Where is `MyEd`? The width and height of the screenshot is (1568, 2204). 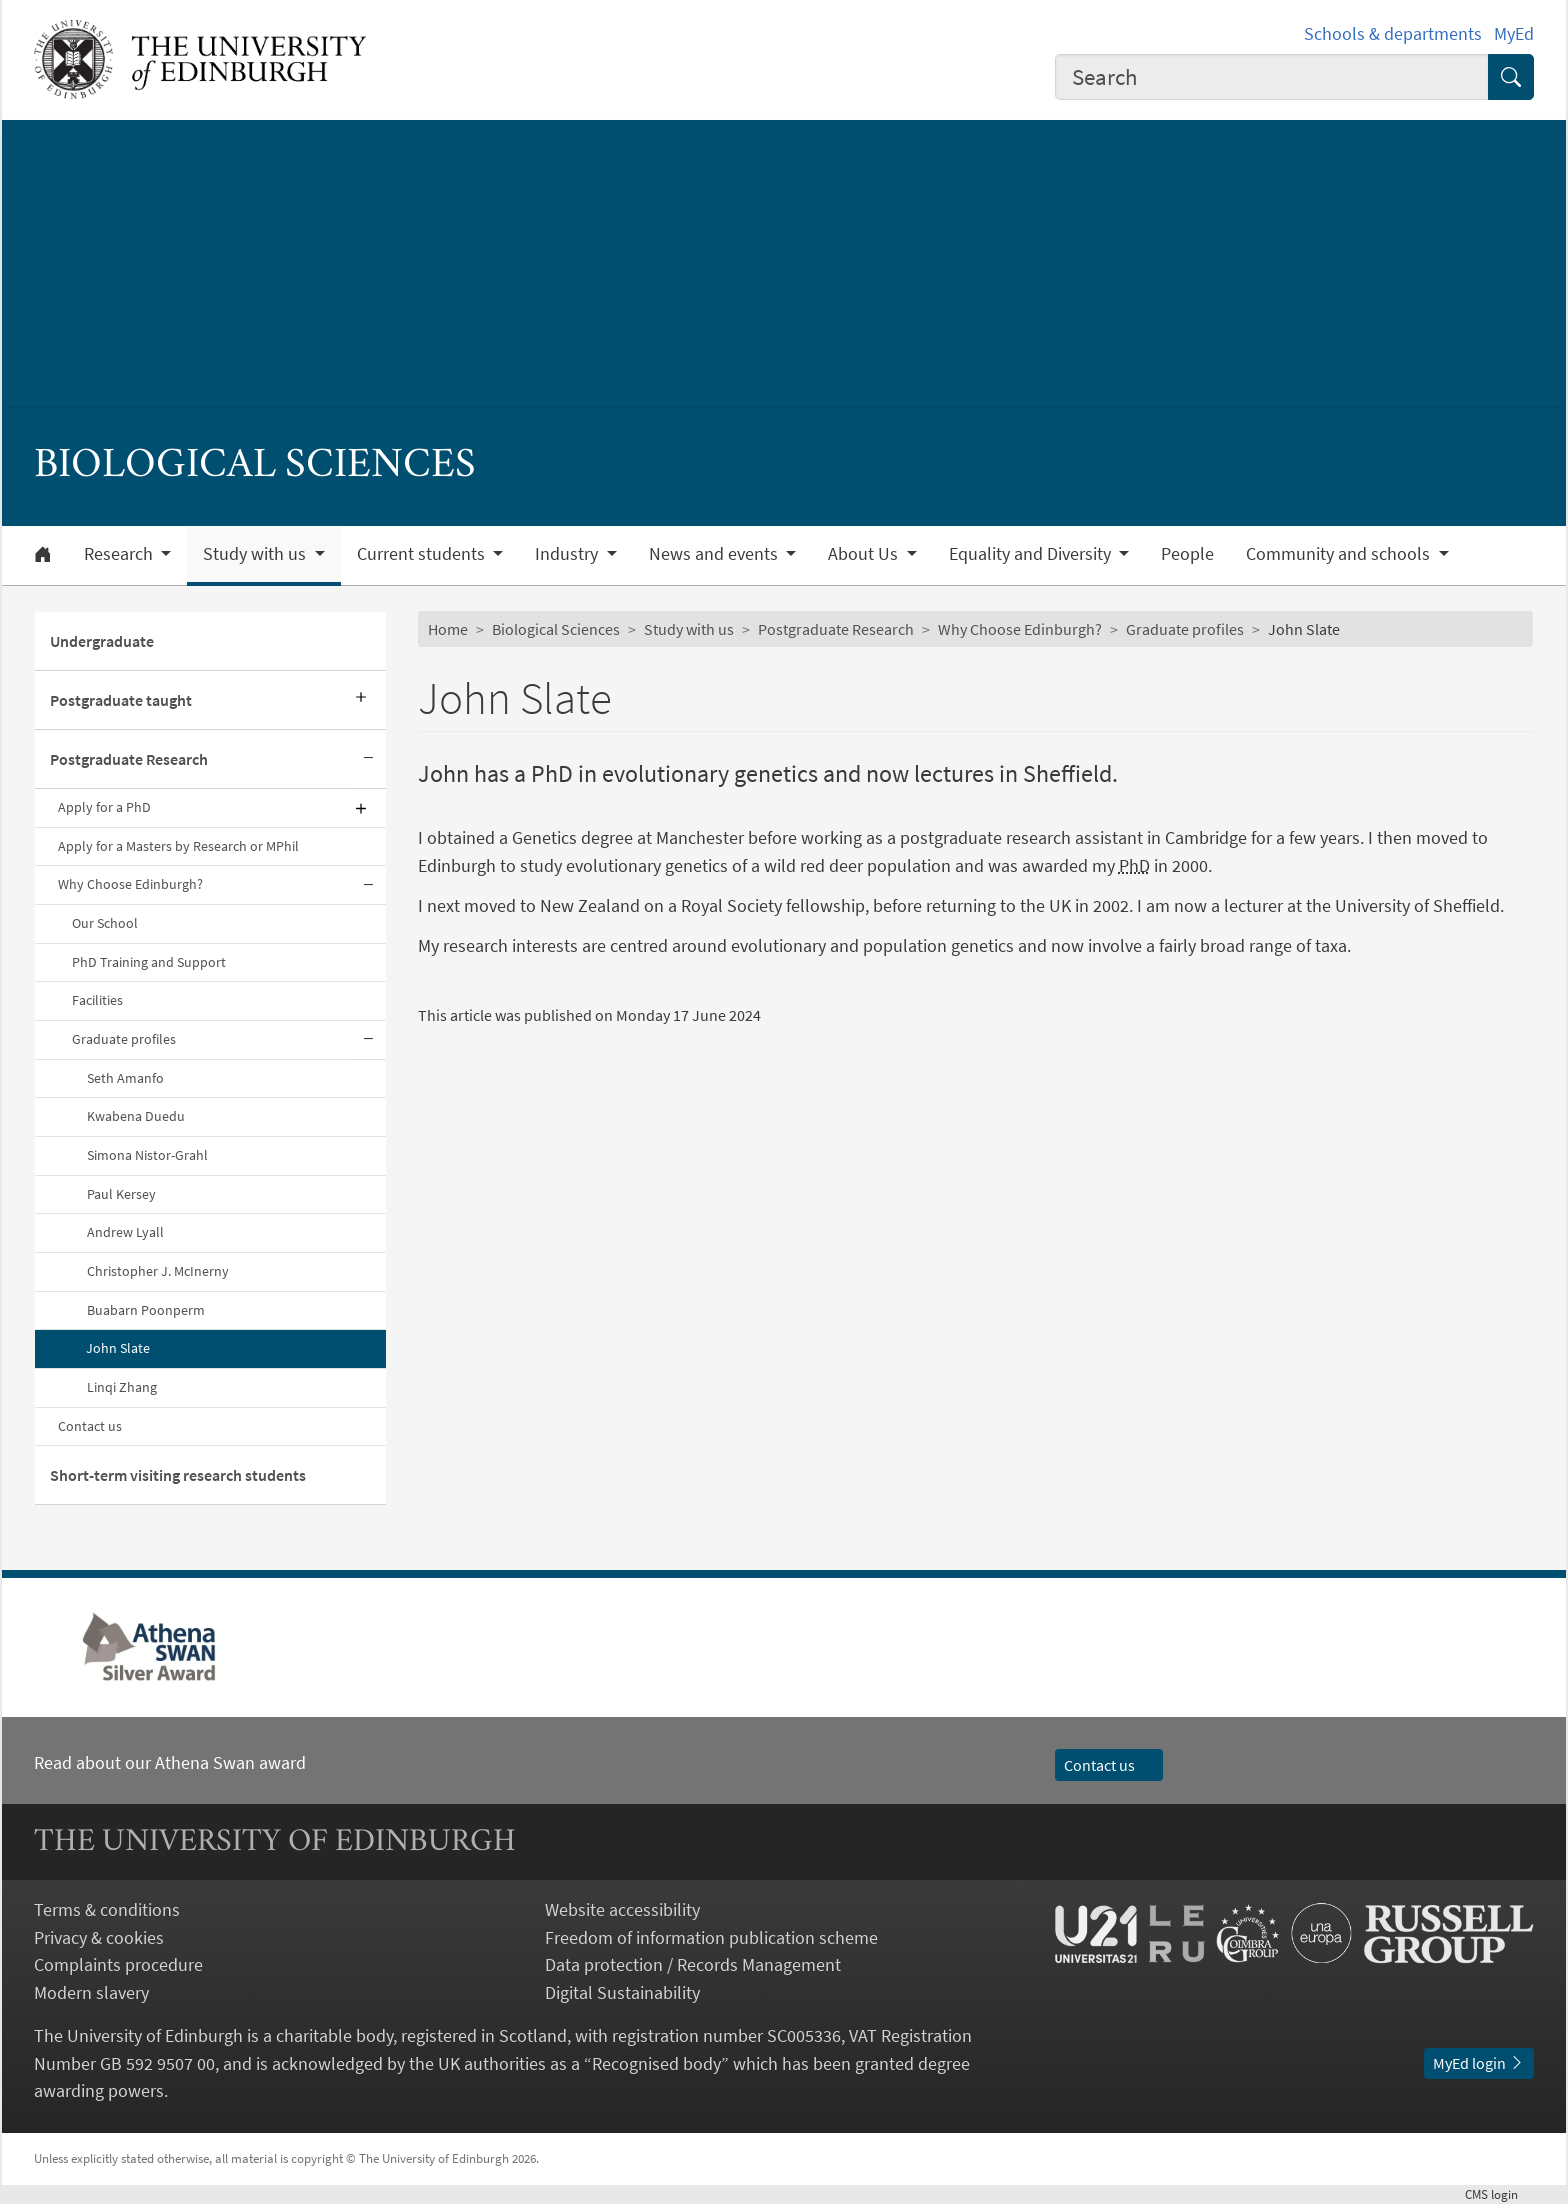 MyEd is located at coordinates (1514, 33).